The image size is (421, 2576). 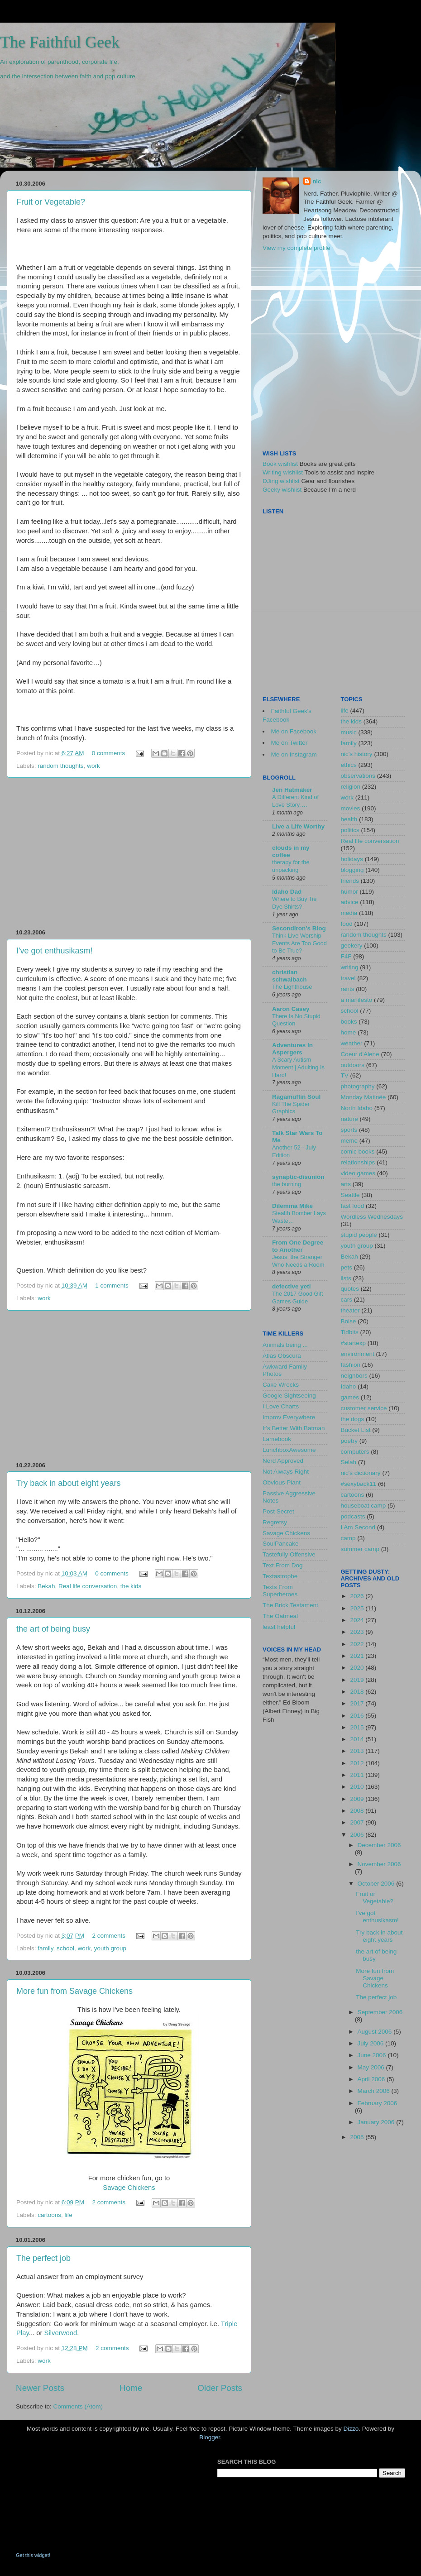 I want to click on Texts From Superheroes, so click(x=280, y=1591).